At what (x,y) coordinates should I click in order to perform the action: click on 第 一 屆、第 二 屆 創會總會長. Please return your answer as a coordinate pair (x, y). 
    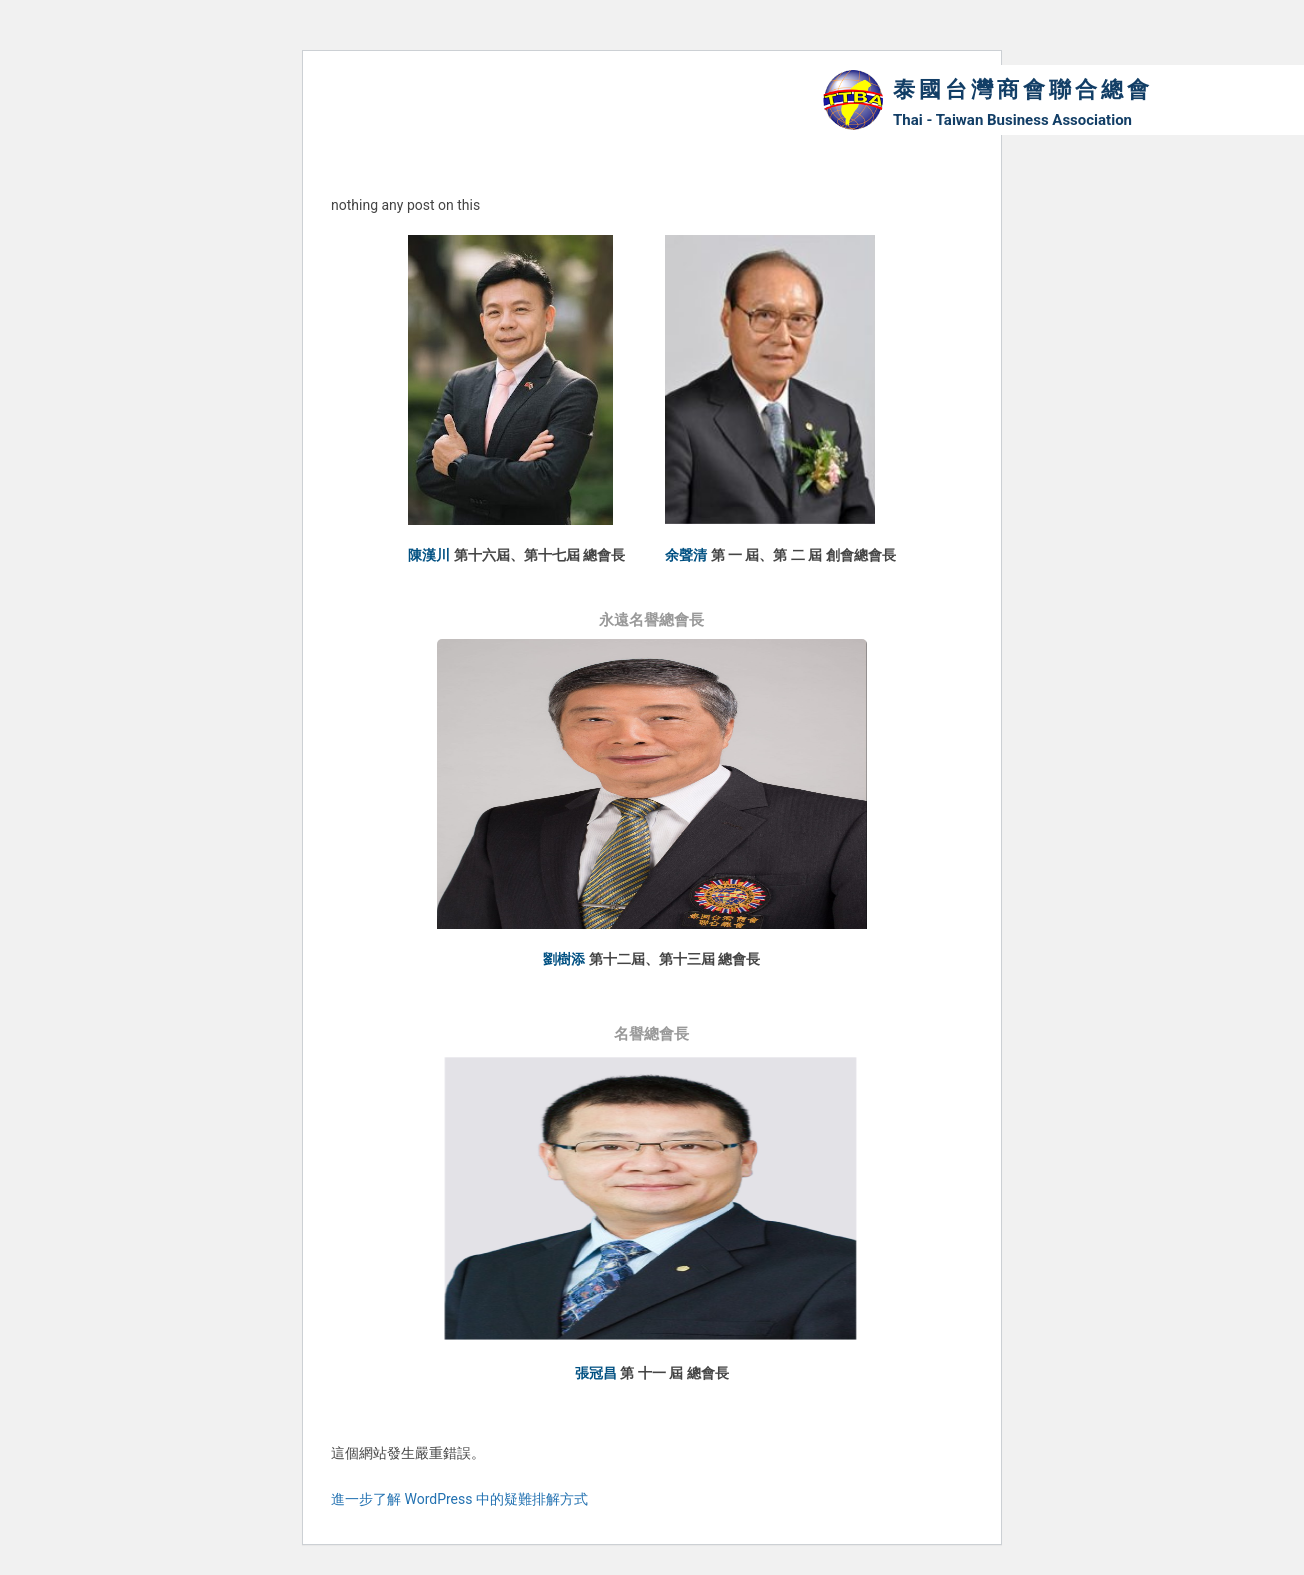
    Looking at the image, I should click on (803, 555).